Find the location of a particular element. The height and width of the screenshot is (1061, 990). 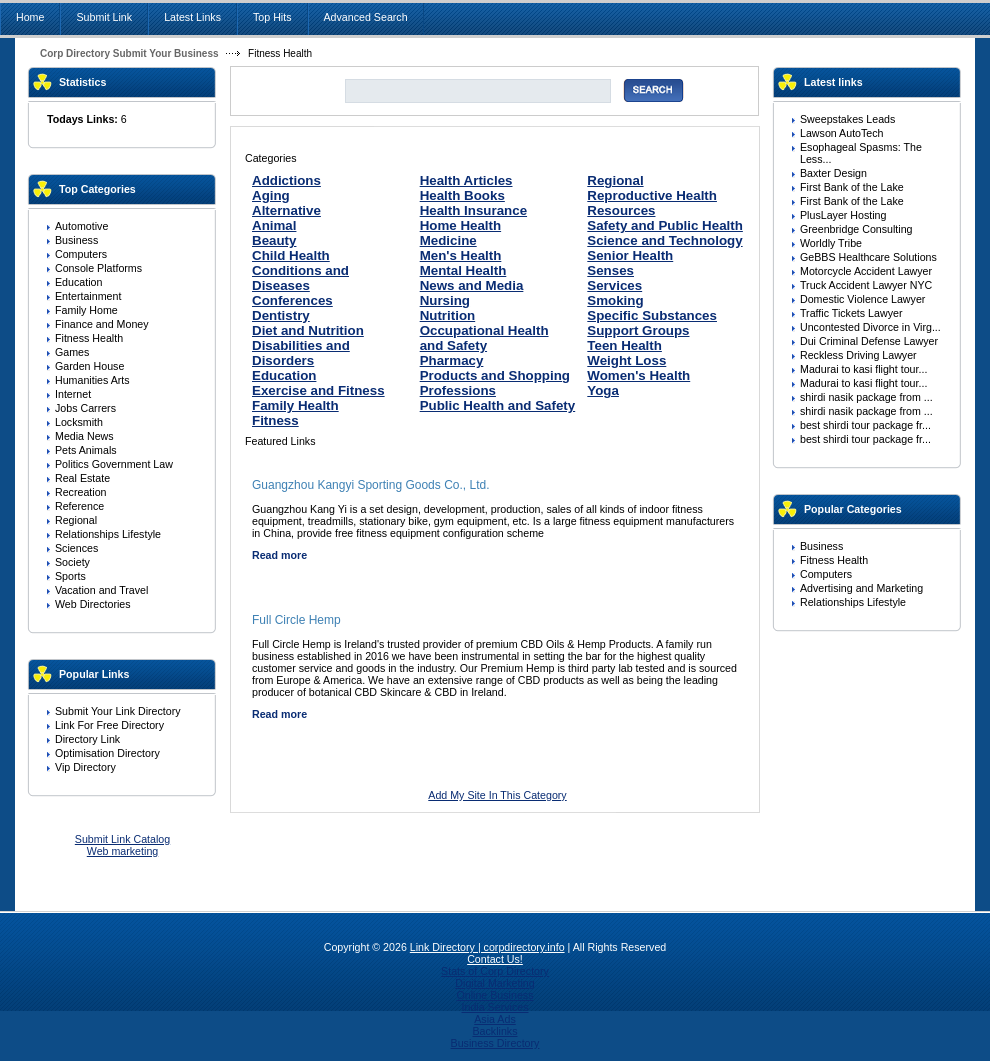

Conditions and Diseases is located at coordinates (300, 278).